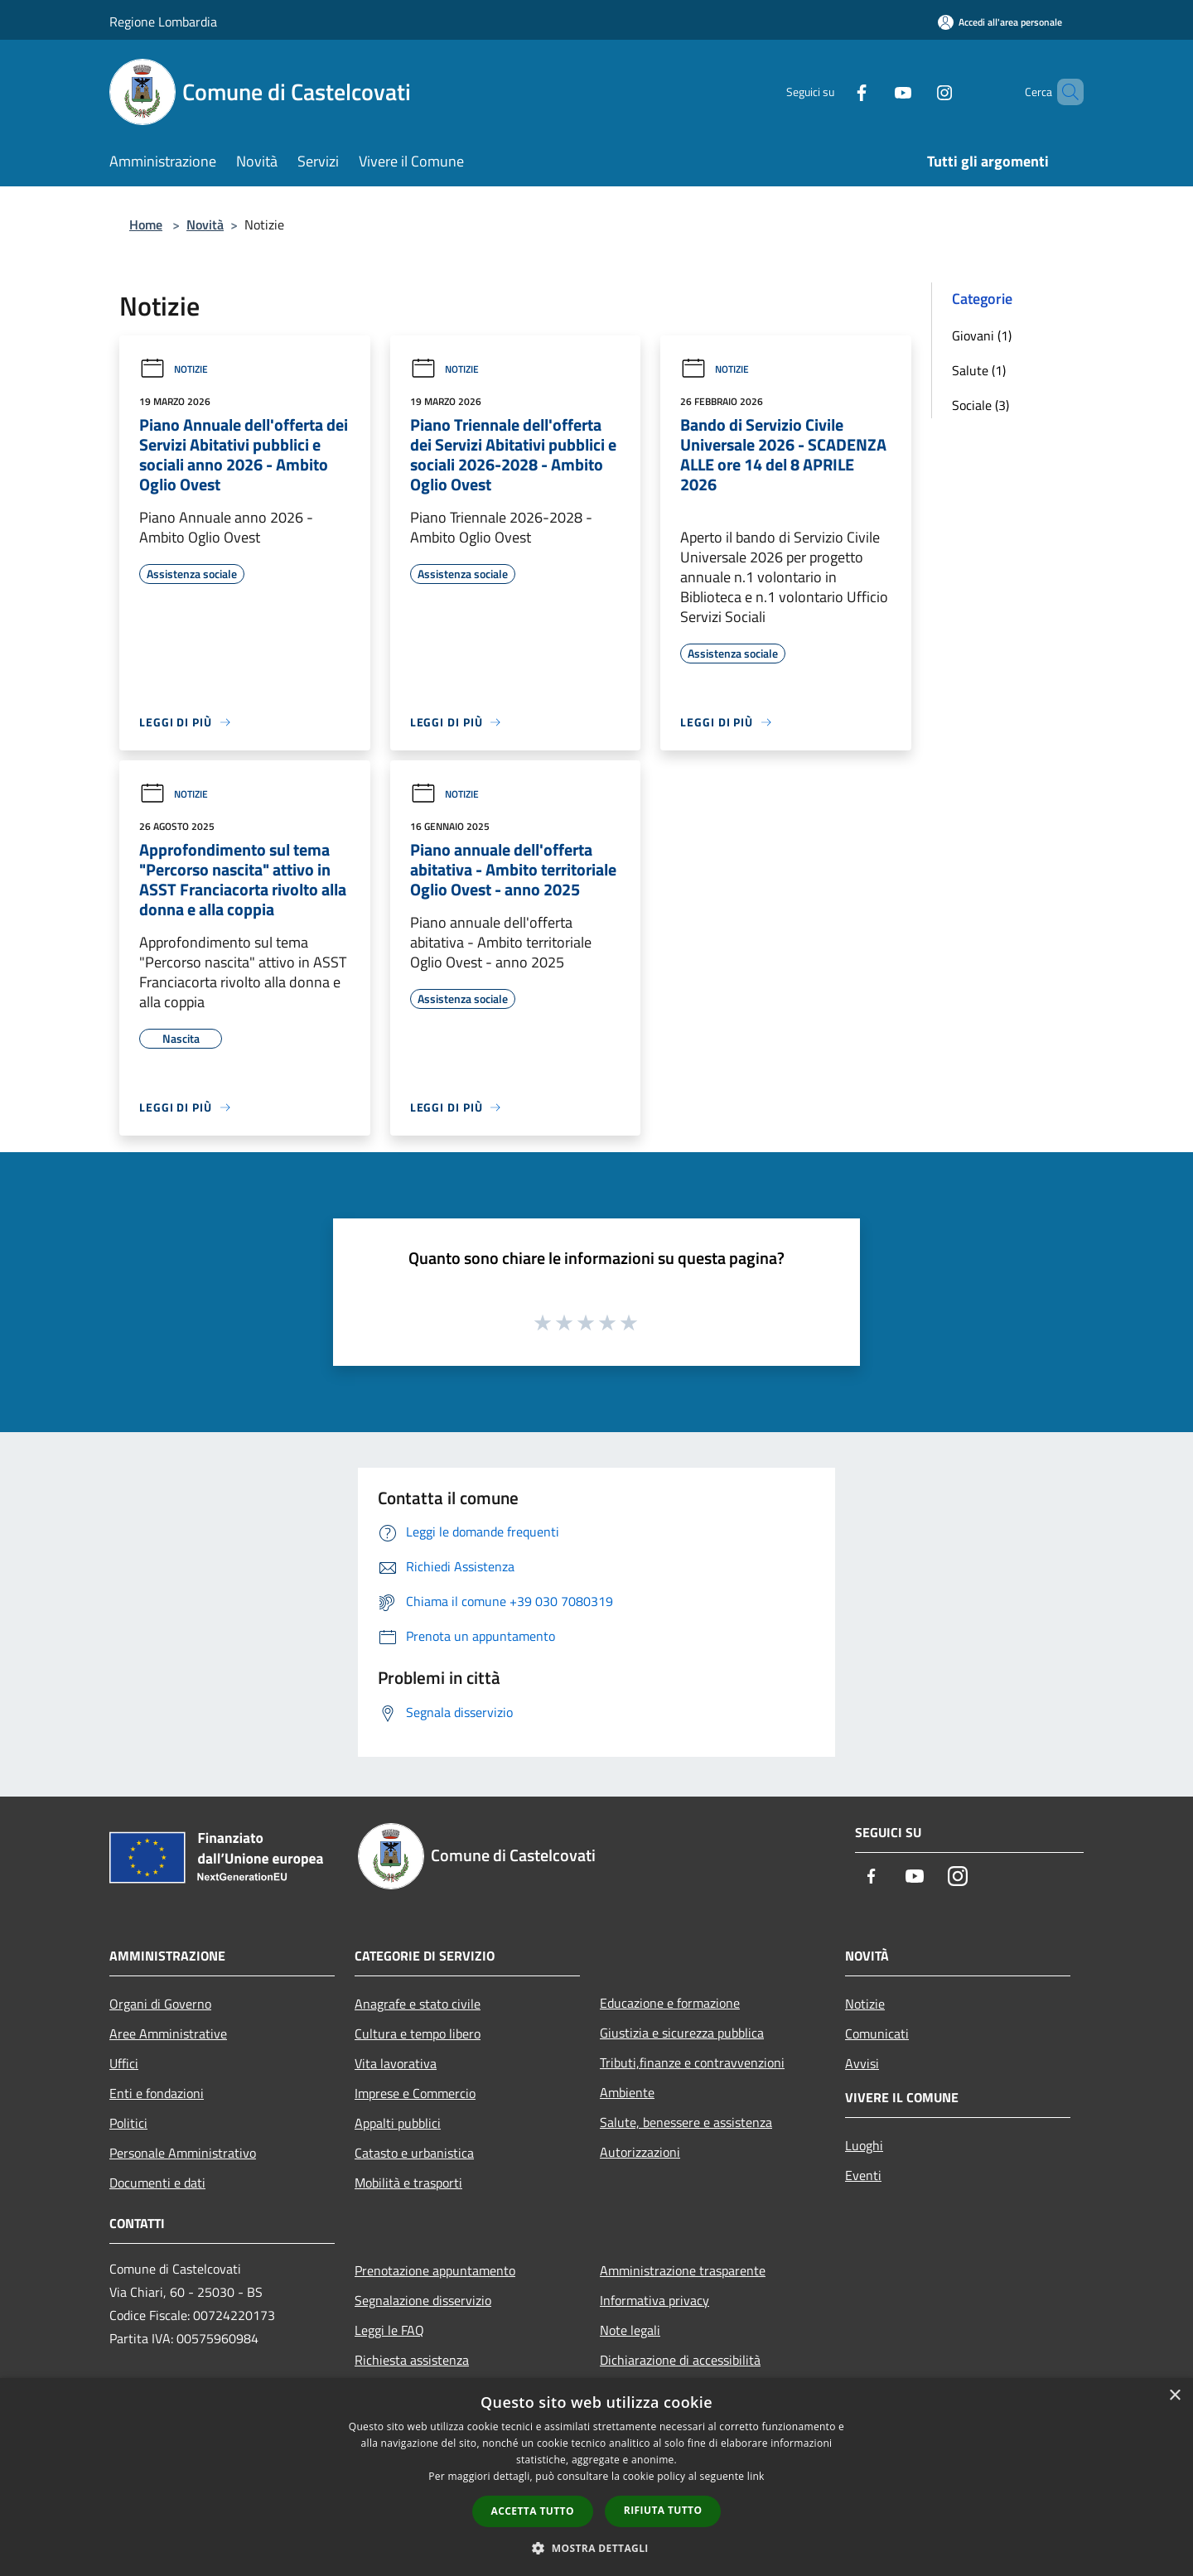  Describe the element at coordinates (168, 2033) in the screenshot. I see `Aree Amministrative` at that location.